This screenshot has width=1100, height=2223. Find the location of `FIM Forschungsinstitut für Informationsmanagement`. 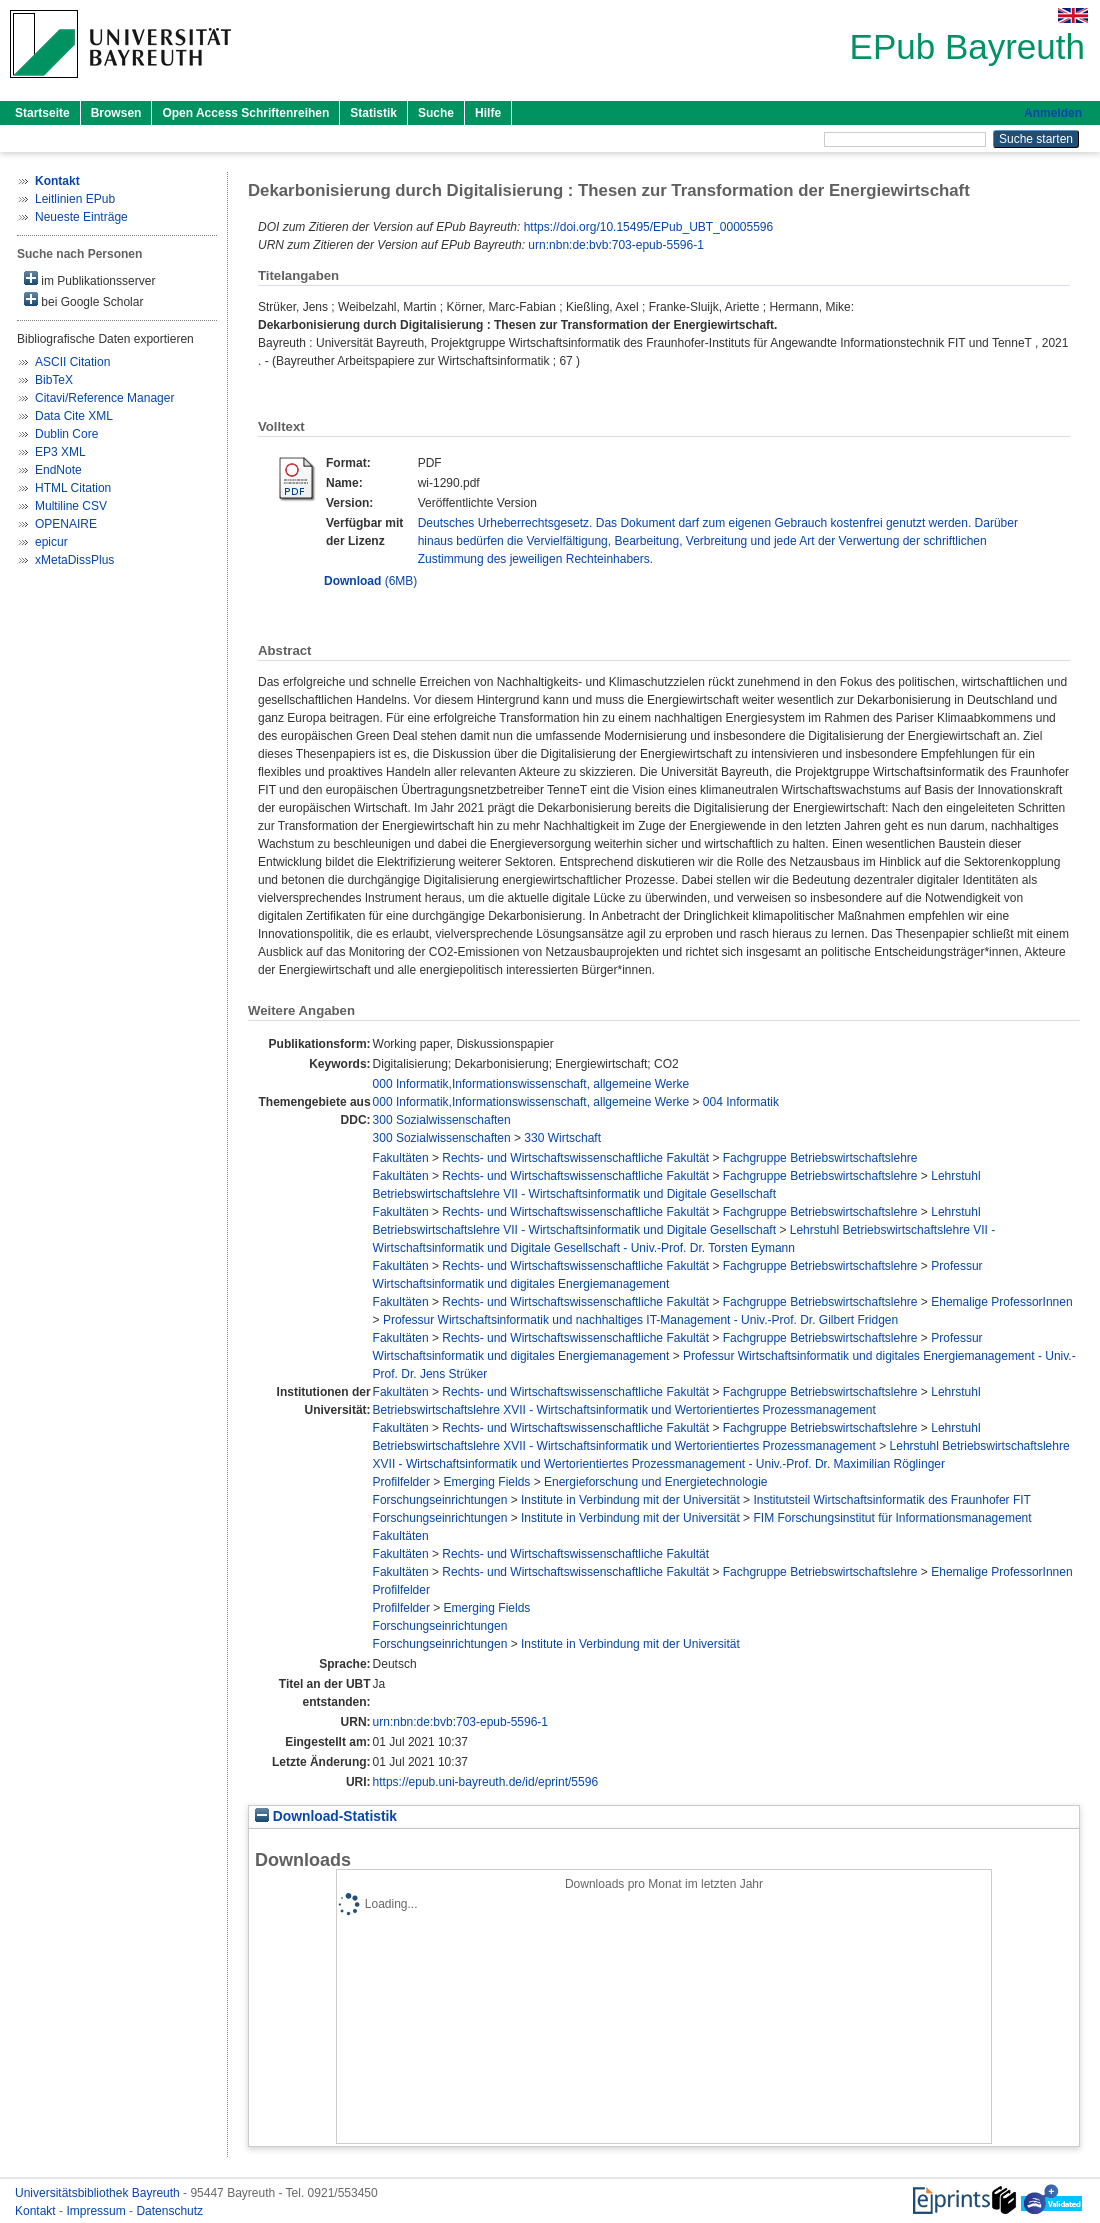

FIM Forschungsinstitut für Informationsmanagement is located at coordinates (892, 1518).